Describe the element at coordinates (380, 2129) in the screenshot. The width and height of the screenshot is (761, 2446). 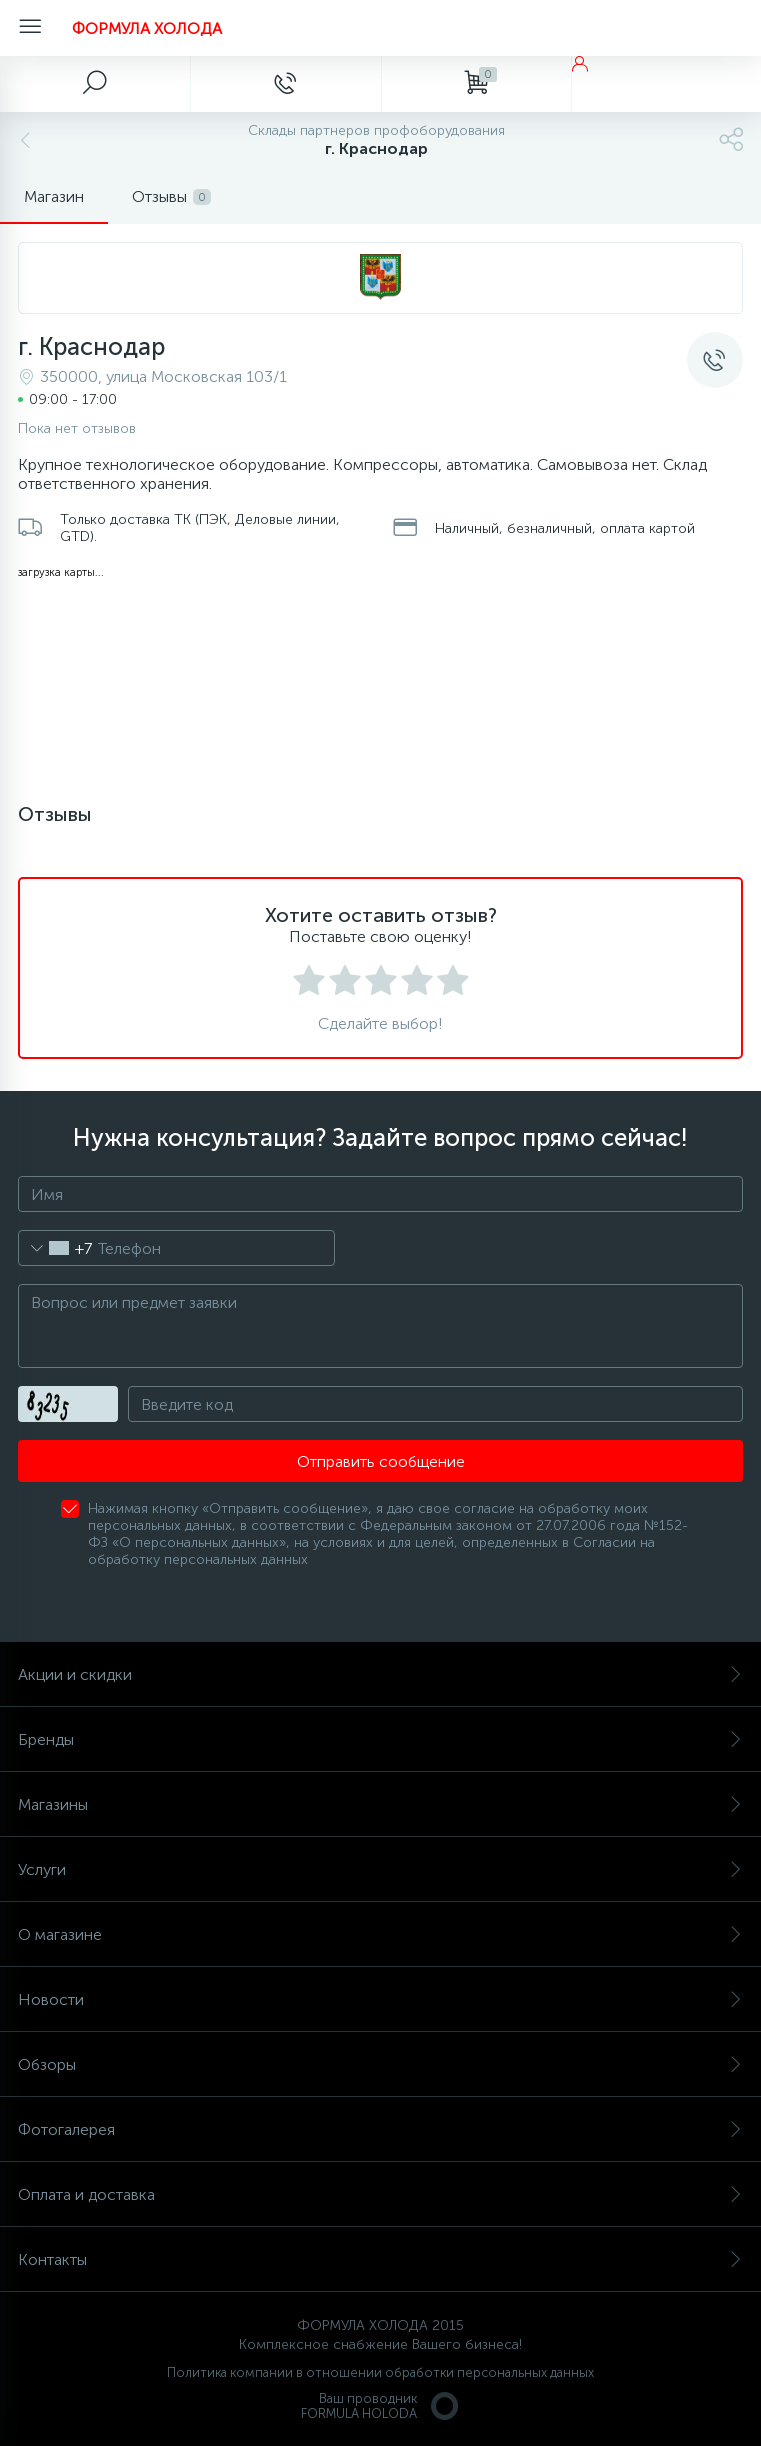
I see `Фотогалерея` at that location.